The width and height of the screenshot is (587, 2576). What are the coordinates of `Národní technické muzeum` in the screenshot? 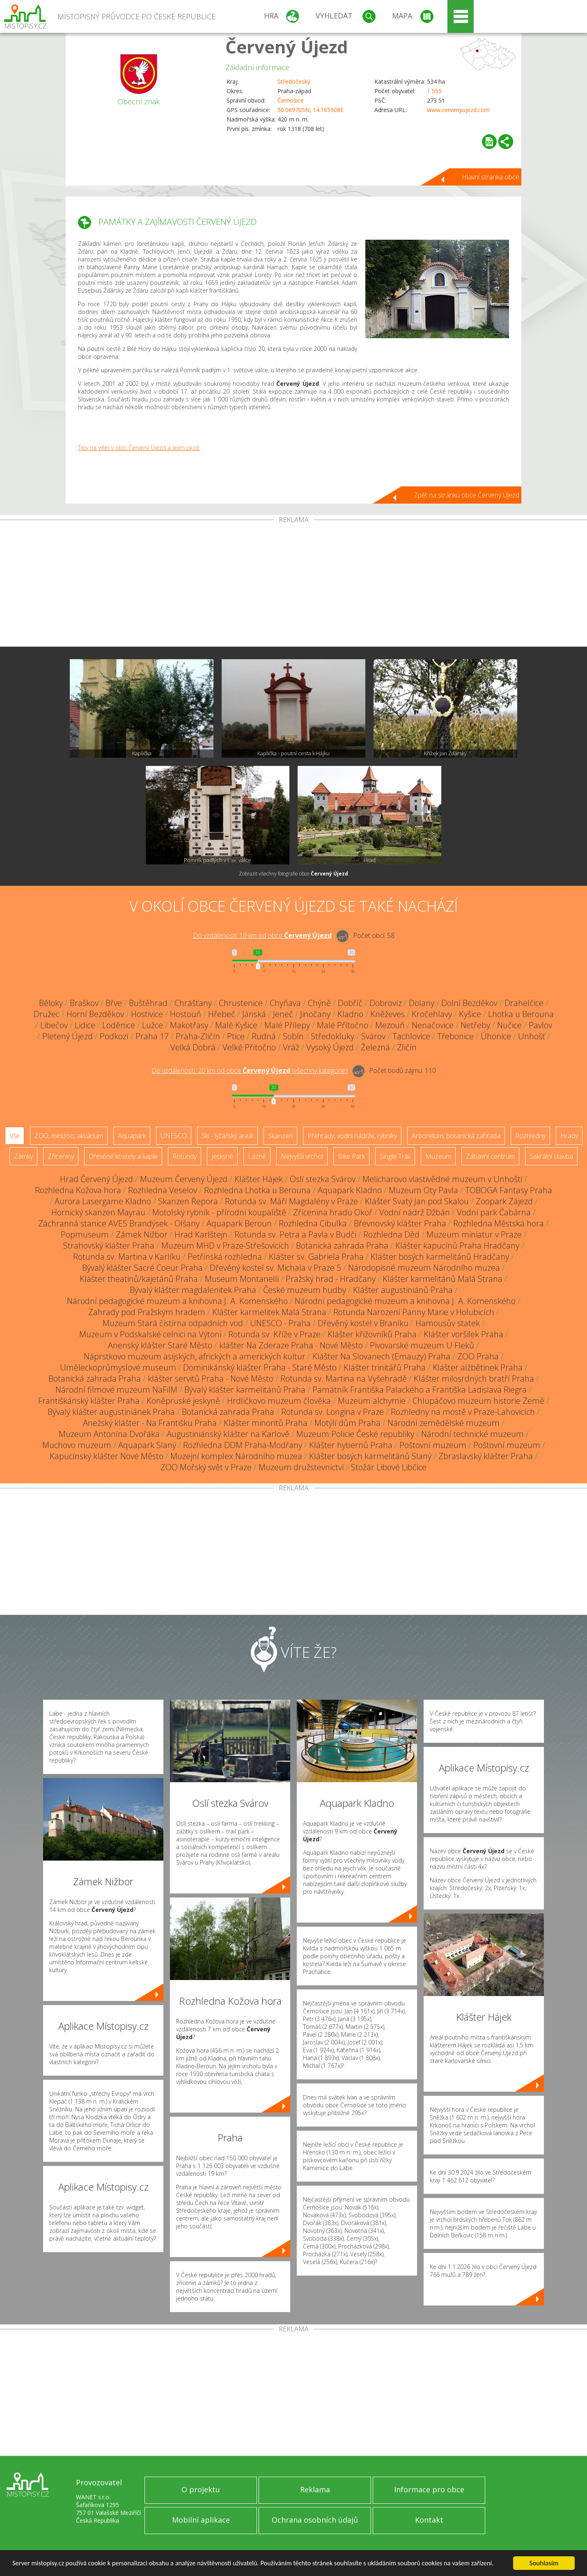 It's located at (472, 1433).